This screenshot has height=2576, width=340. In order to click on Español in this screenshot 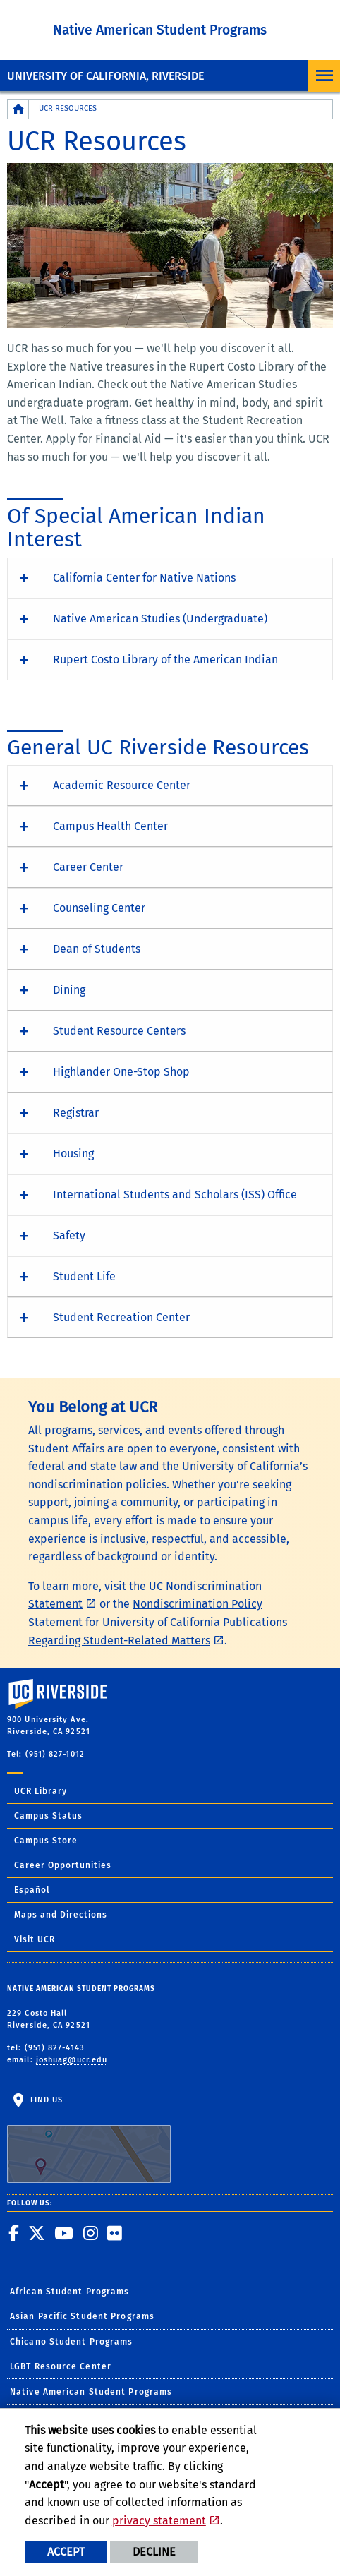, I will do `click(32, 1890)`.